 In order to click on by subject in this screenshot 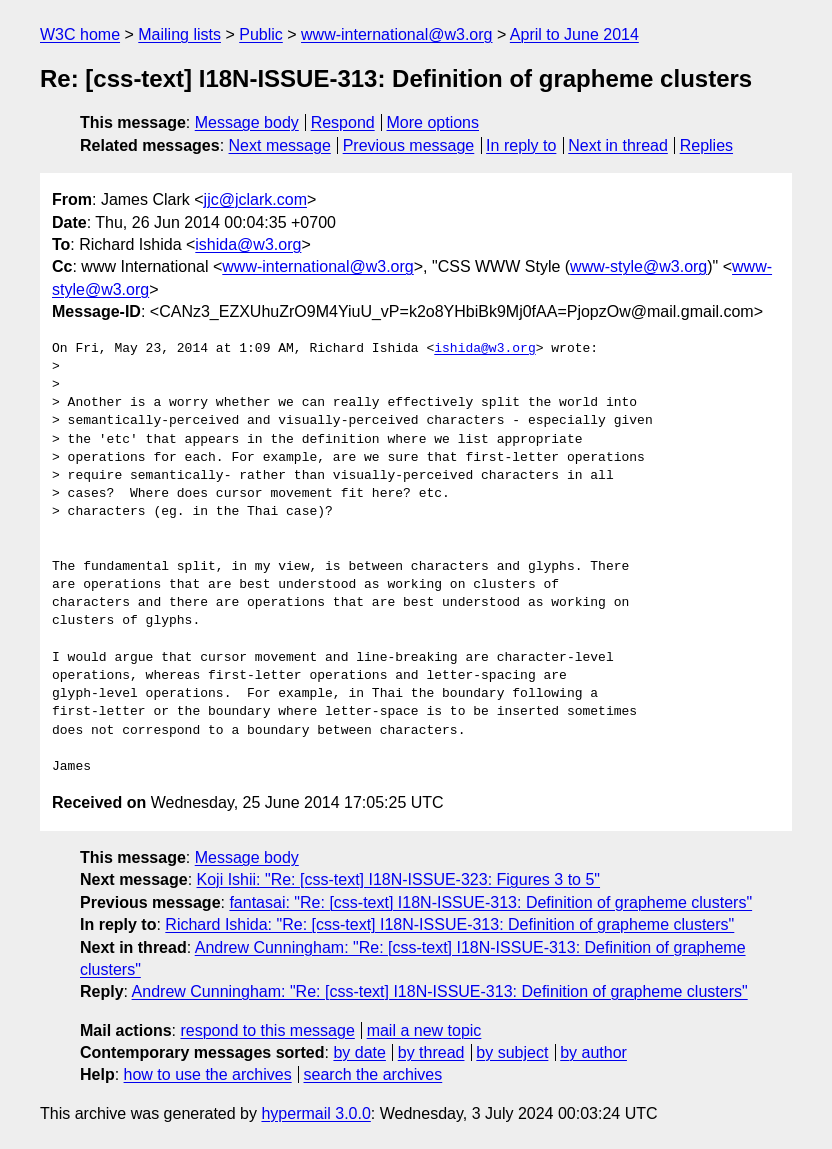, I will do `click(512, 1052)`.